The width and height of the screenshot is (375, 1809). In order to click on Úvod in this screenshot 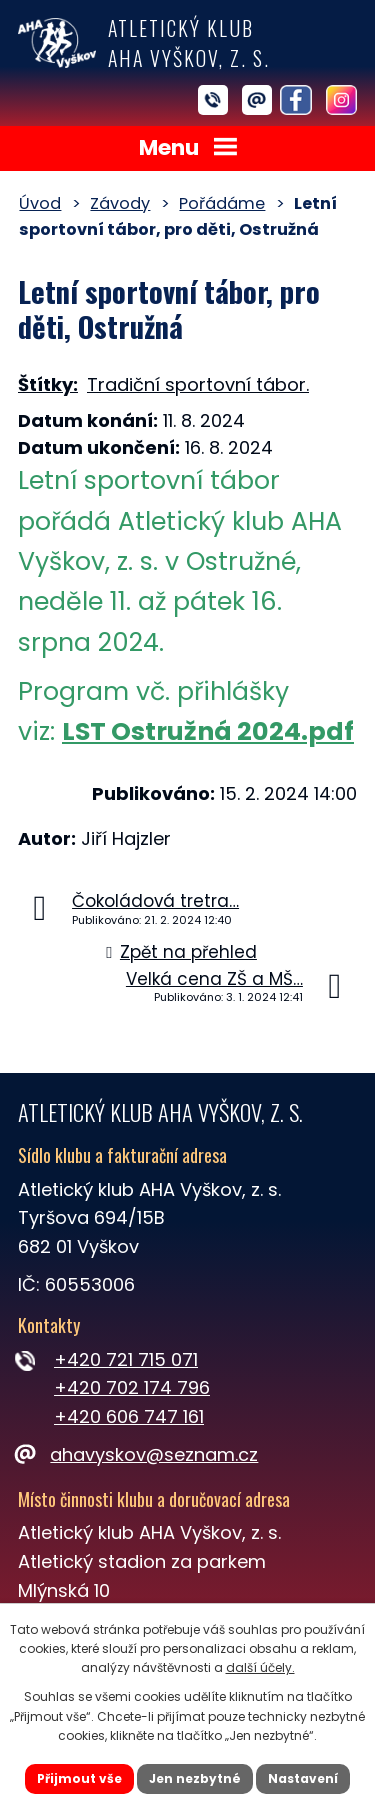, I will do `click(40, 203)`.